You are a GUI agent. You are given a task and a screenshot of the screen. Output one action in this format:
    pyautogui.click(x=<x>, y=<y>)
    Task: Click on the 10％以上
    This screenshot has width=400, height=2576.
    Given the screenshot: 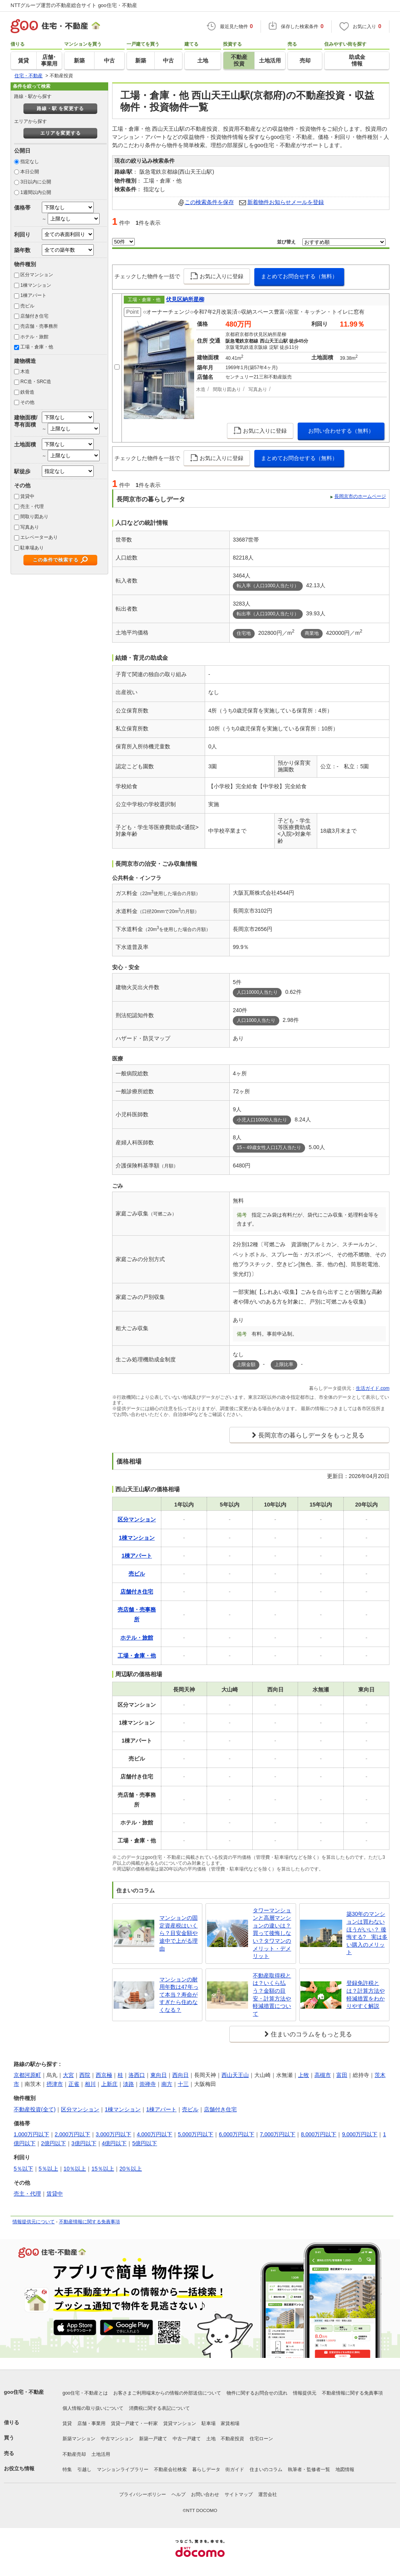 What is the action you would take?
    pyautogui.click(x=75, y=2169)
    